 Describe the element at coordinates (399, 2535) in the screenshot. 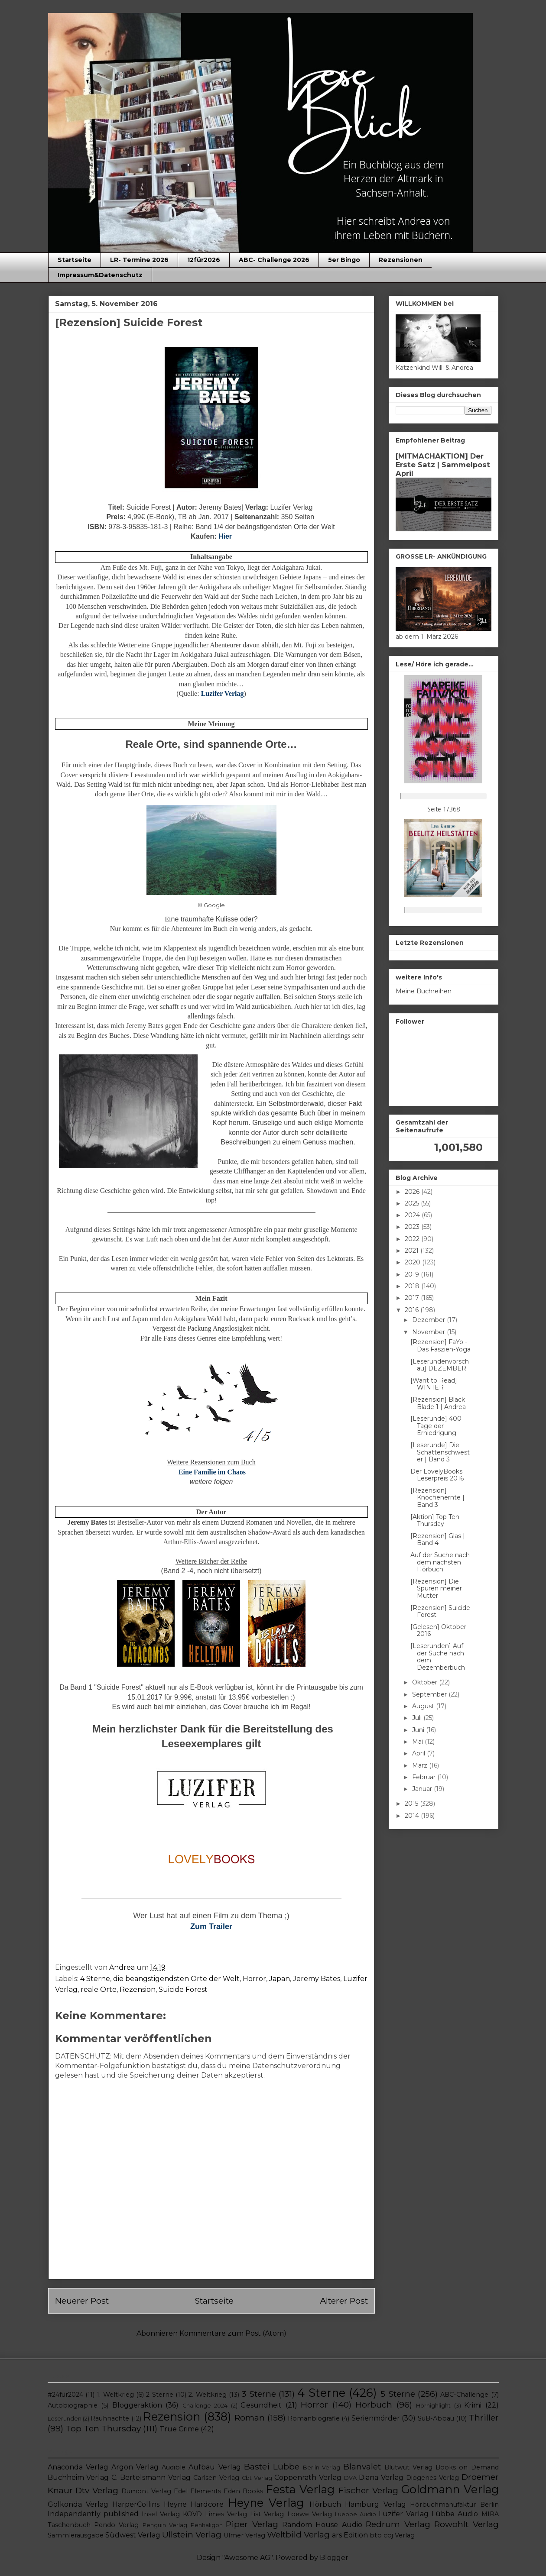

I see `cbj Verlag` at that location.